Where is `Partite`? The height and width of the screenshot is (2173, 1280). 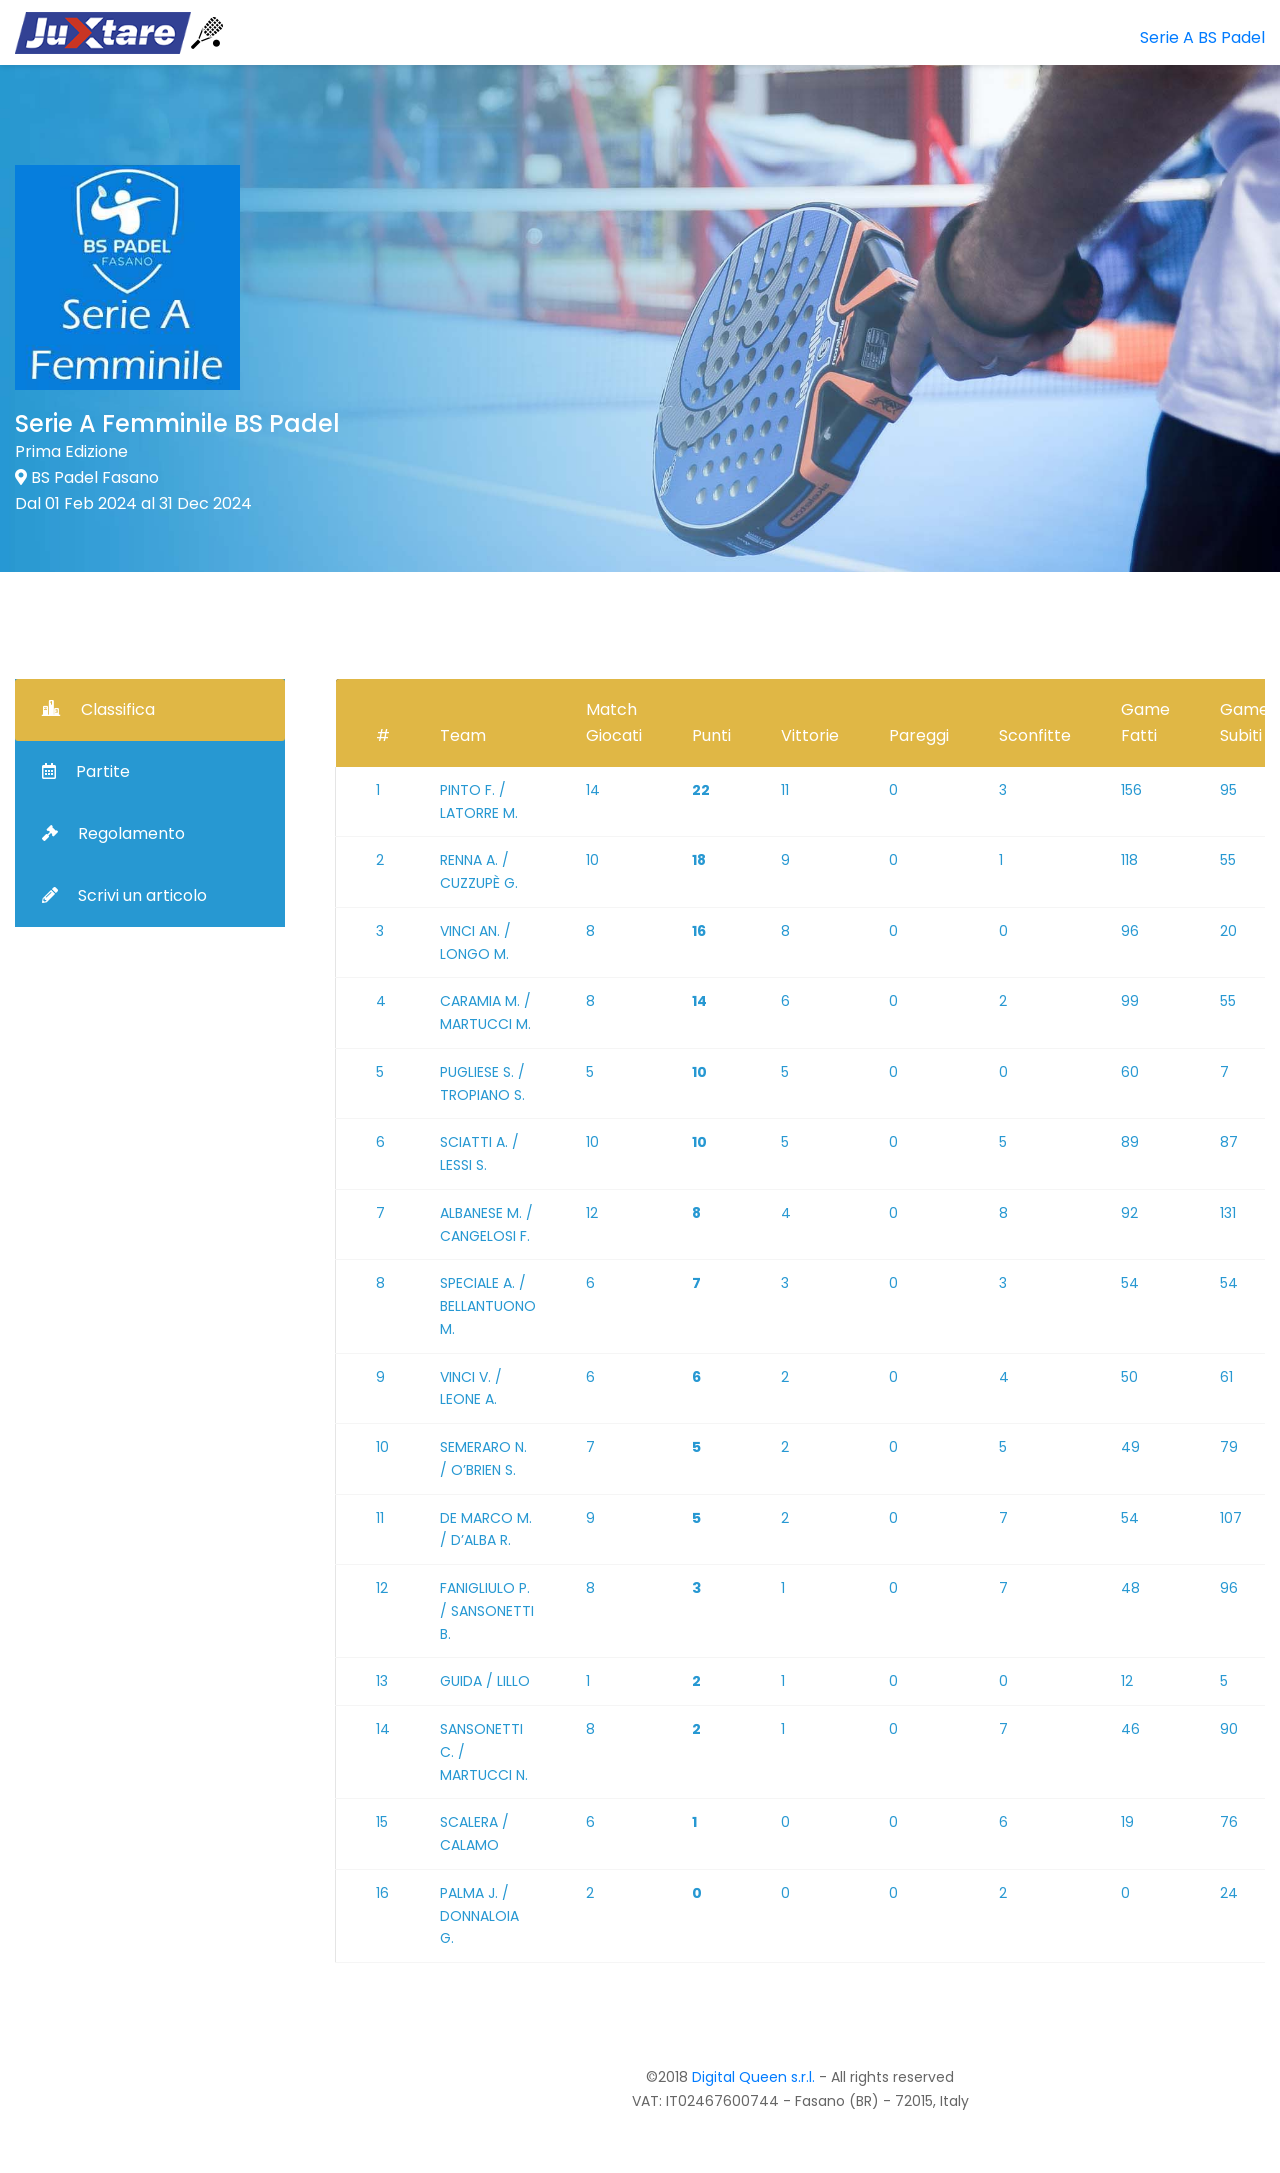
Partite is located at coordinates (86, 771).